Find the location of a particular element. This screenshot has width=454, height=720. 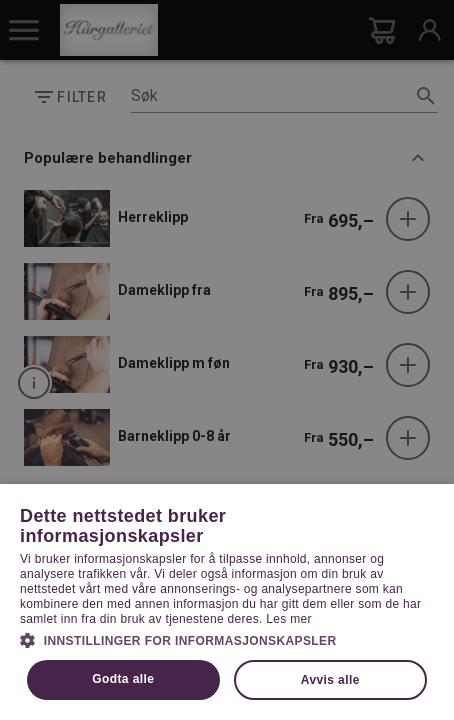

[dialog] is located at coordinates (227, 360).